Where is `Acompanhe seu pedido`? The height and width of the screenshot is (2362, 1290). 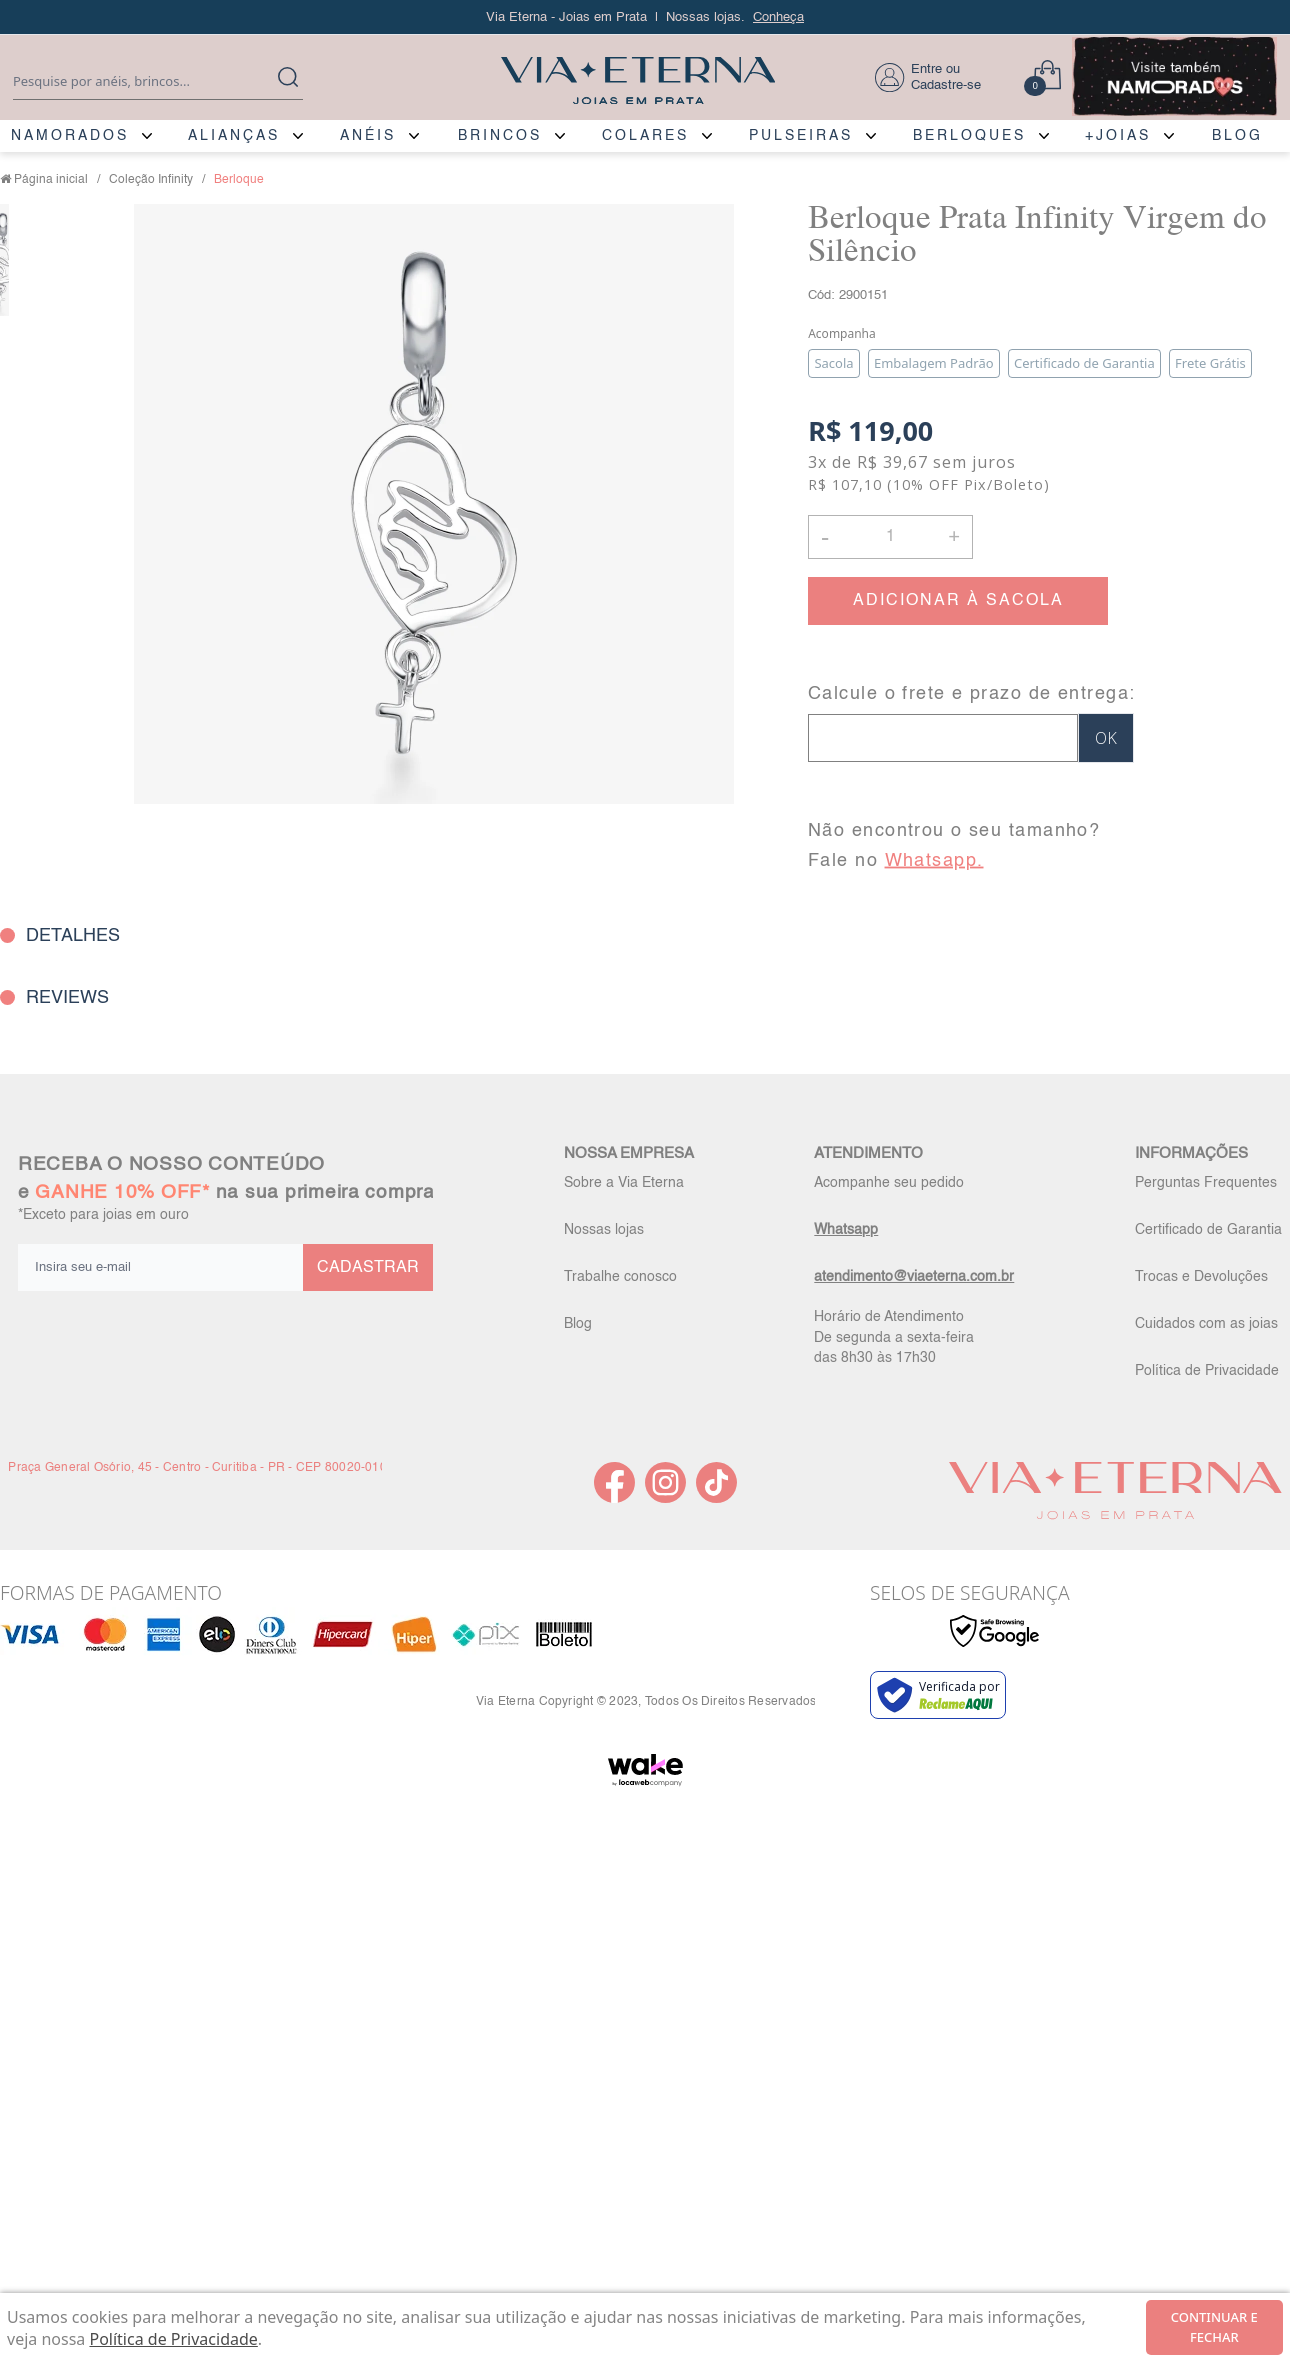 Acompanhe seu pedido is located at coordinates (889, 1183).